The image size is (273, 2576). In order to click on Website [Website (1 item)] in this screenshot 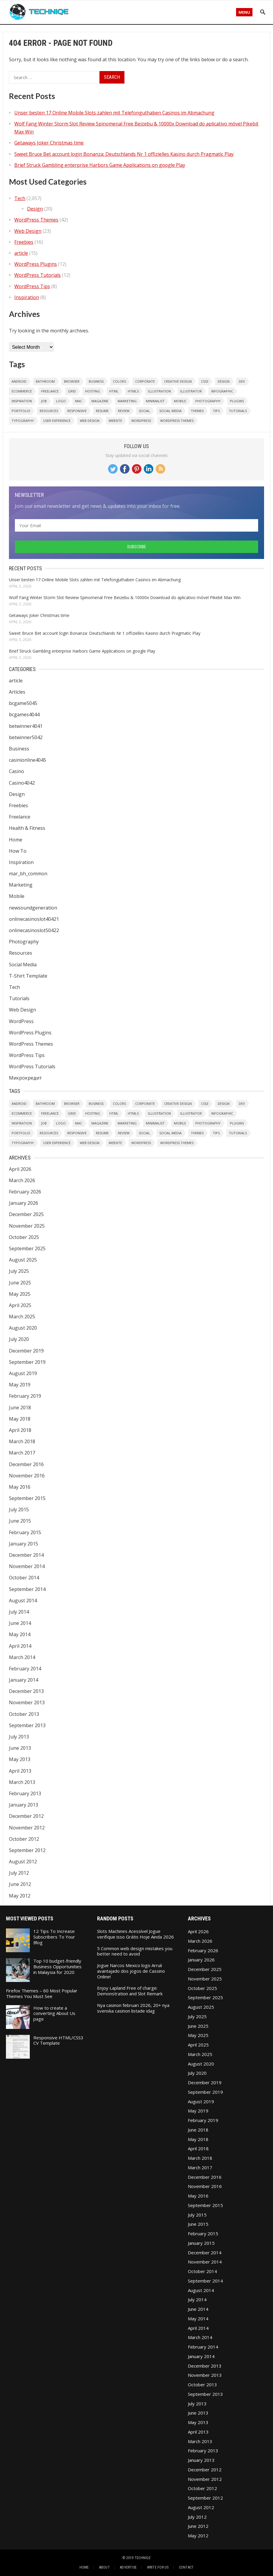, I will do `click(115, 420)`.